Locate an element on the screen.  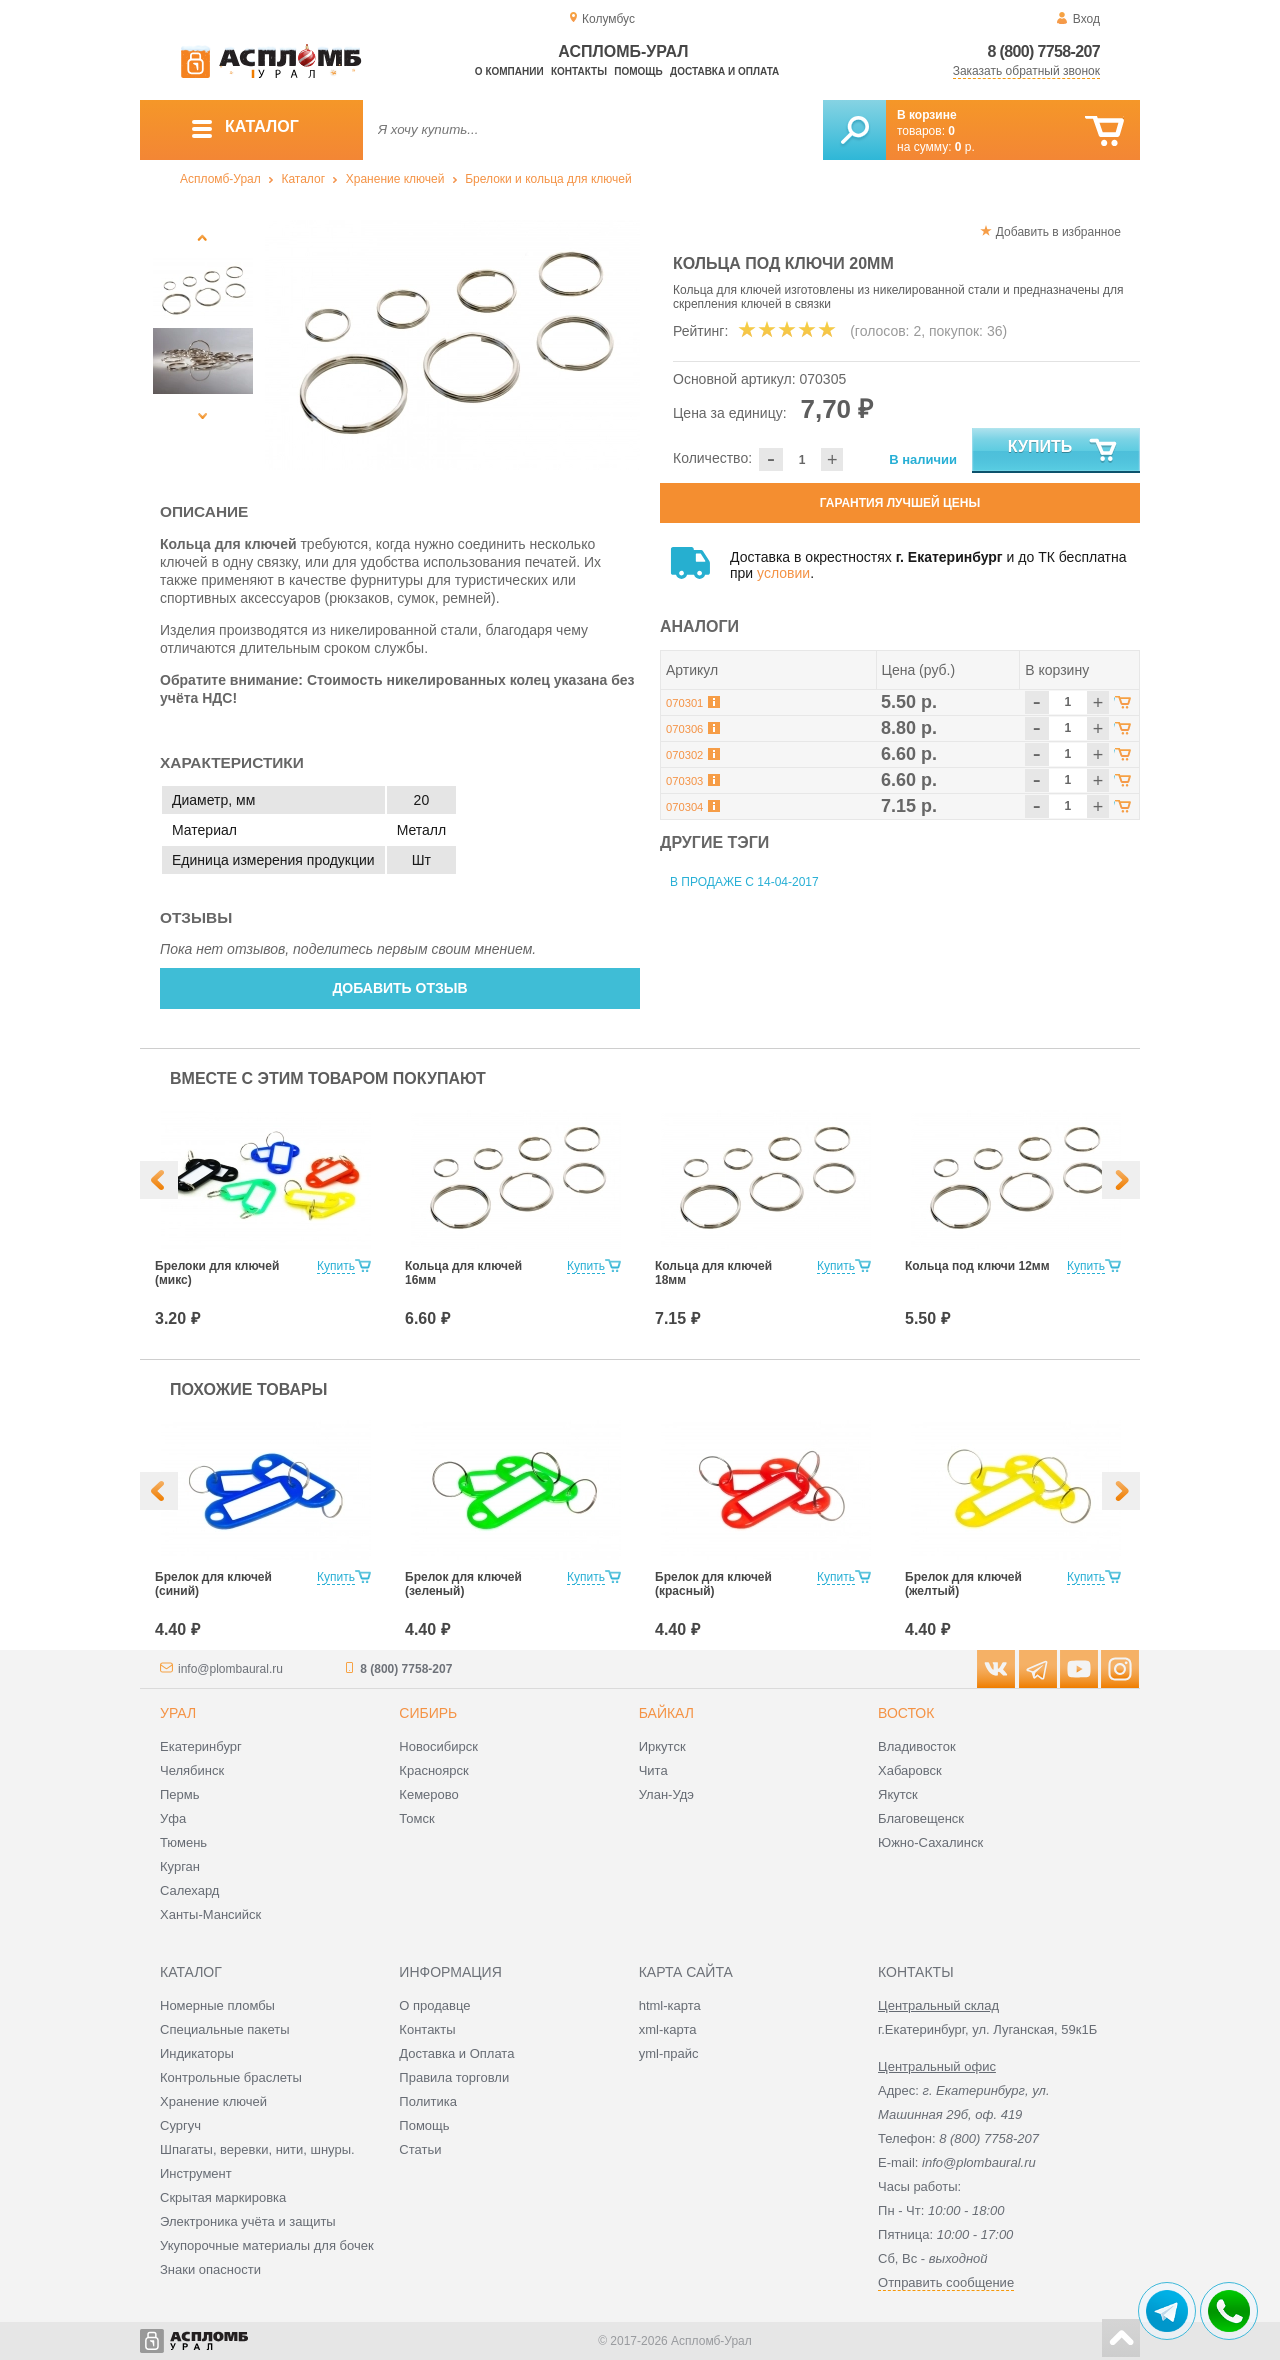
Кольца под ключи 12мм is located at coordinates (977, 1266).